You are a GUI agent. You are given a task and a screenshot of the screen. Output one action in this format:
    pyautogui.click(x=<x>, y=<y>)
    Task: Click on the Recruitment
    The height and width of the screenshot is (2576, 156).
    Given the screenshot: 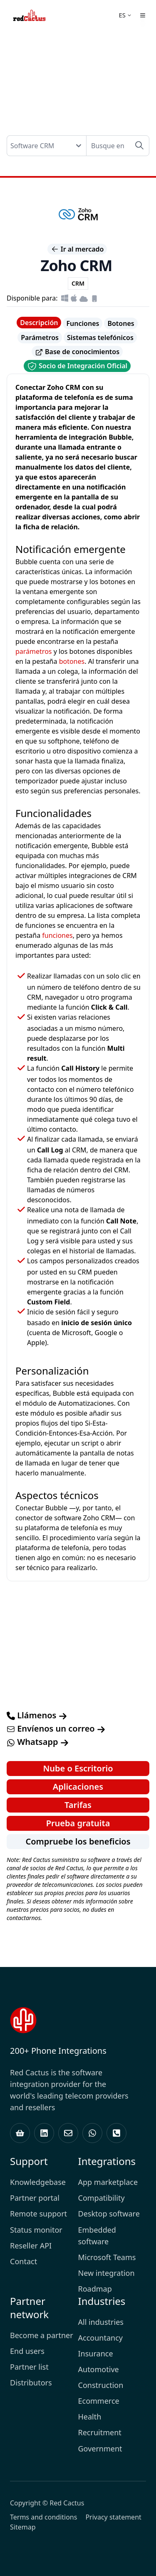 What is the action you would take?
    pyautogui.click(x=99, y=2432)
    